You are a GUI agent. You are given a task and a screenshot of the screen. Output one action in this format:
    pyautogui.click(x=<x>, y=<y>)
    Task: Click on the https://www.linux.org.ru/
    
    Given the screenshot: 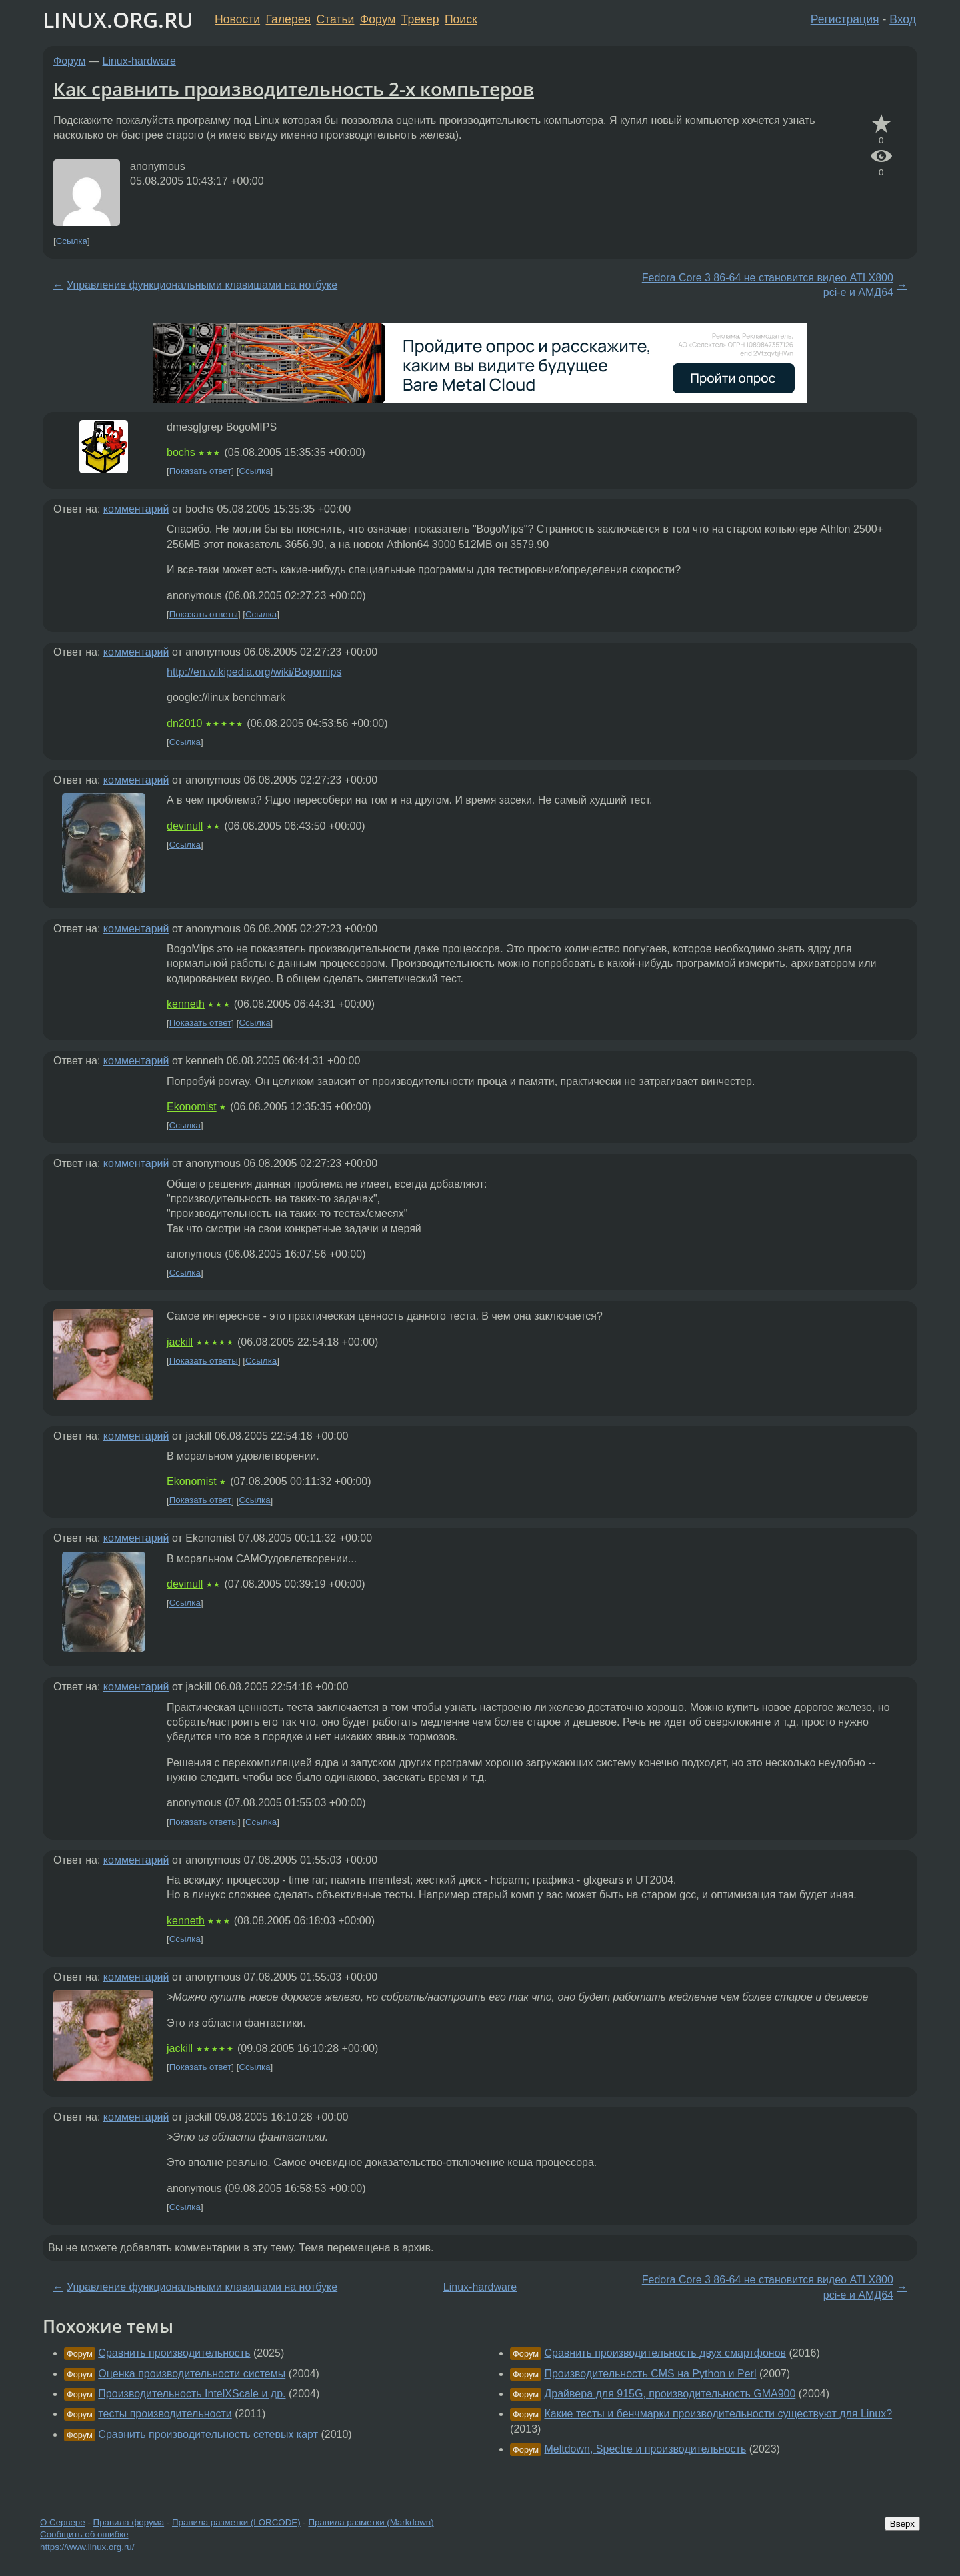 What is the action you would take?
    pyautogui.click(x=87, y=2547)
    